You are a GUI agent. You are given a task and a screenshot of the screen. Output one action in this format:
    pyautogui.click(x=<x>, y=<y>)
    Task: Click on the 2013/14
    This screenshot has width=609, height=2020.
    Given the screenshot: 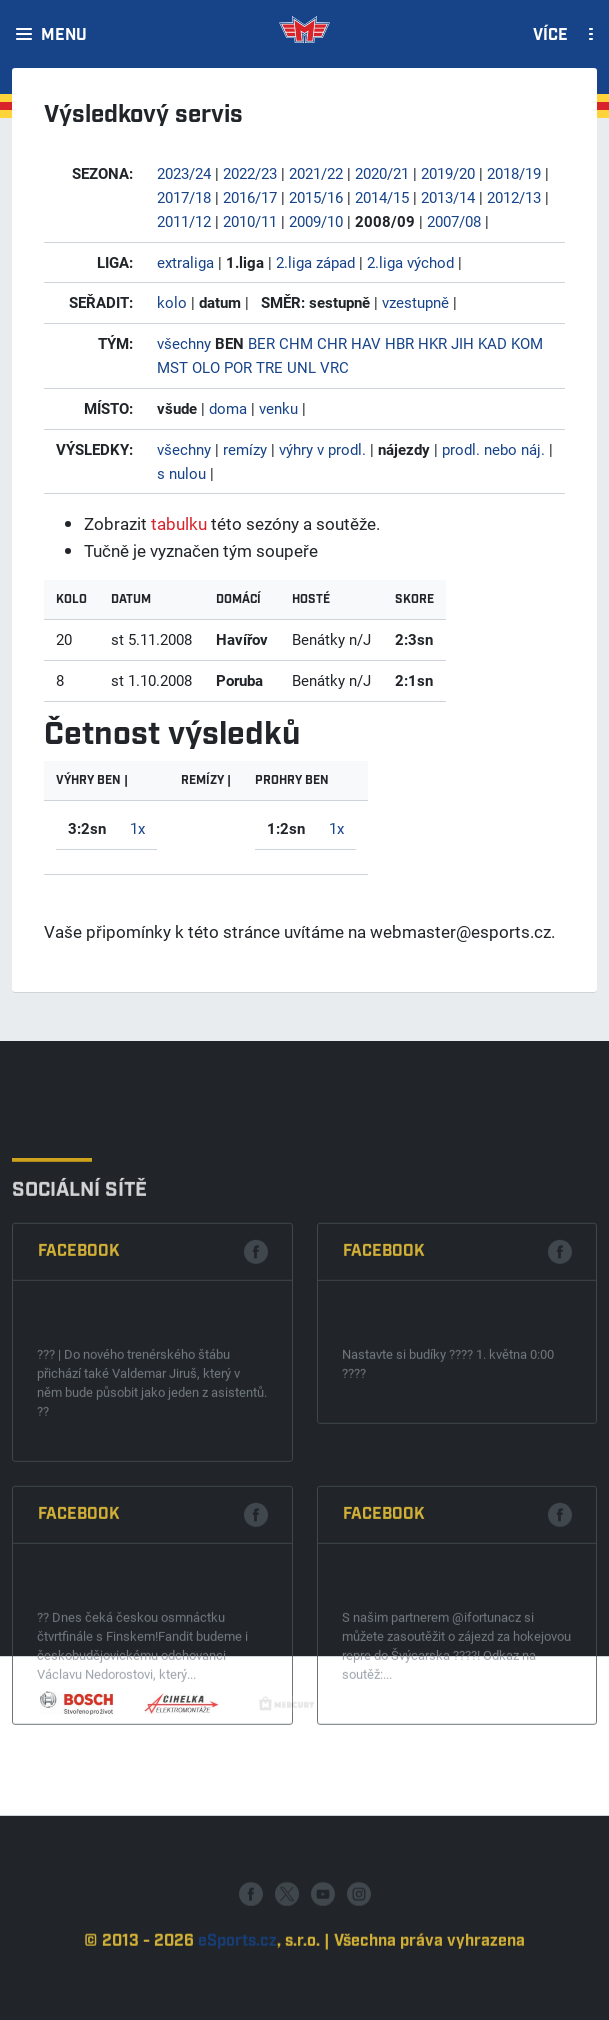 What is the action you would take?
    pyautogui.click(x=448, y=197)
    